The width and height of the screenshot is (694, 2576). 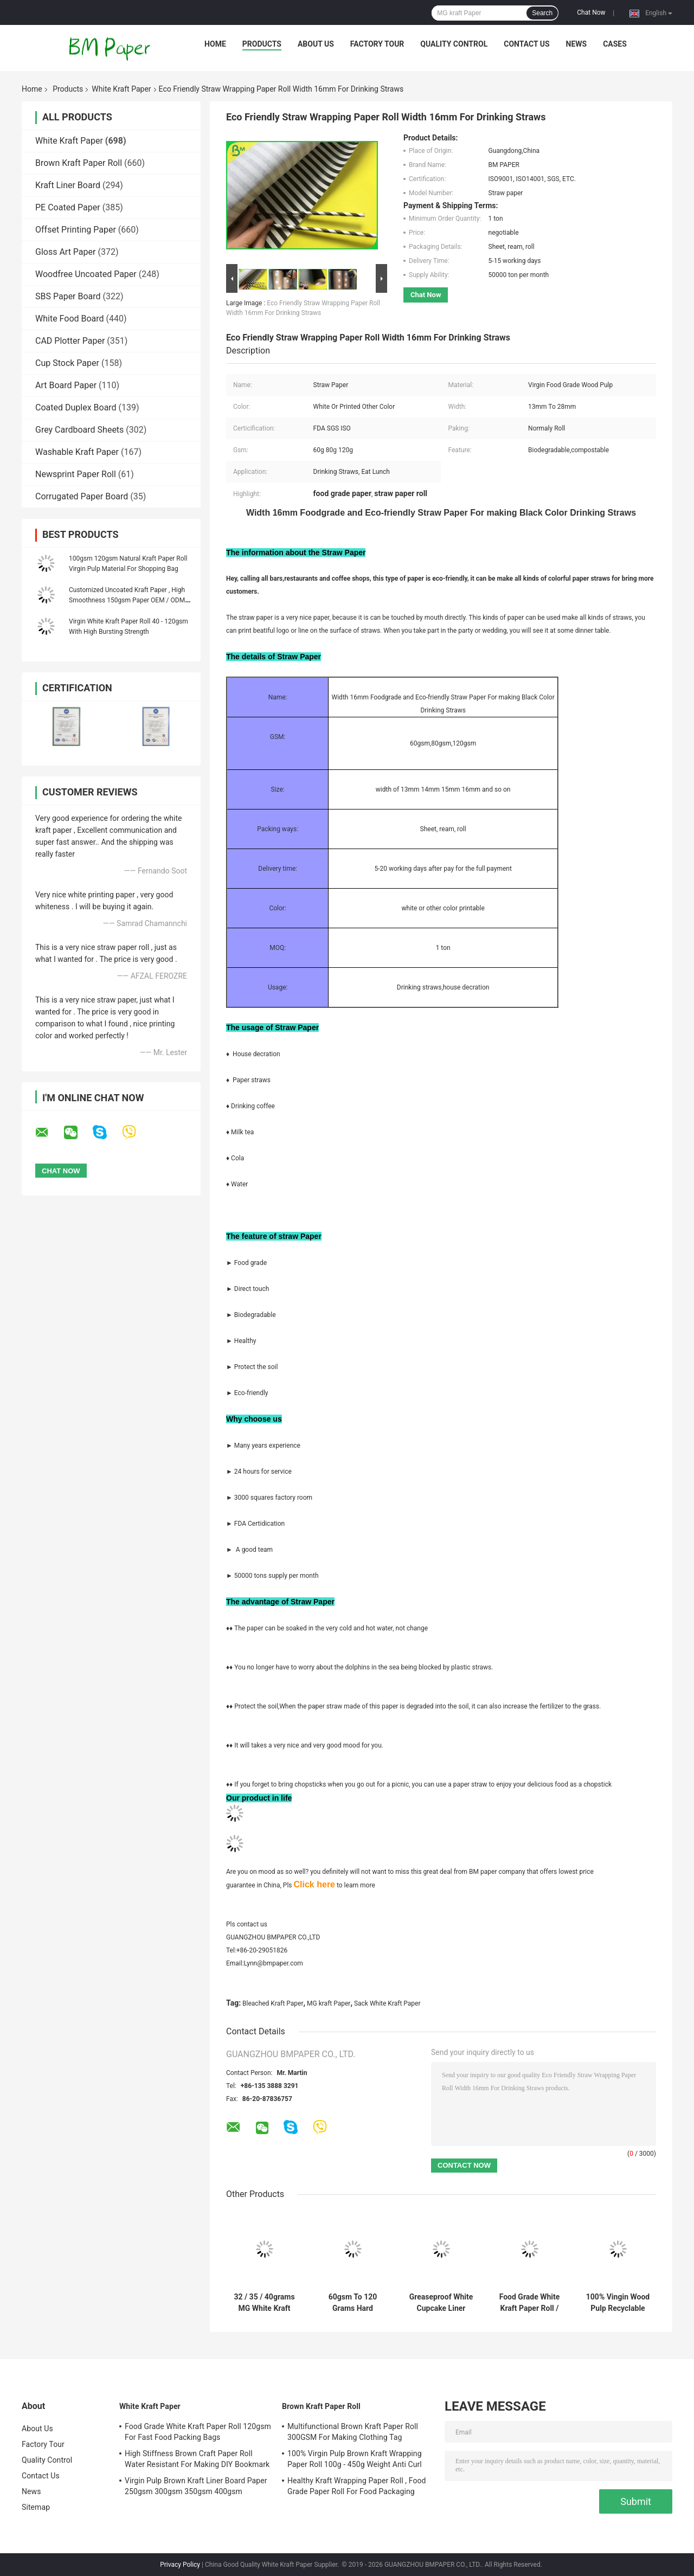 What do you see at coordinates (67, 363) in the screenshot?
I see `Cup Stock Paper` at bounding box center [67, 363].